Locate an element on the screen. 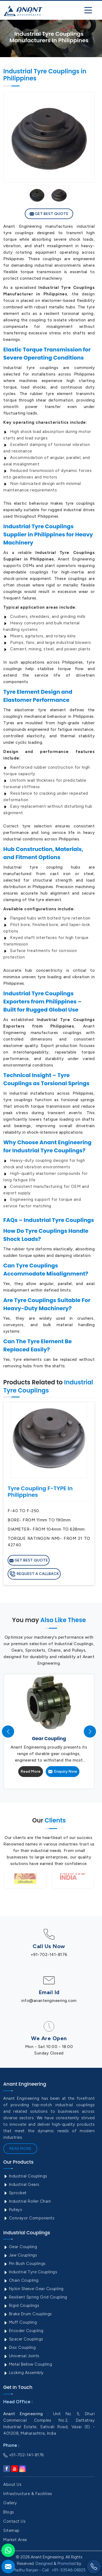  Market Area is located at coordinates (15, 2539).